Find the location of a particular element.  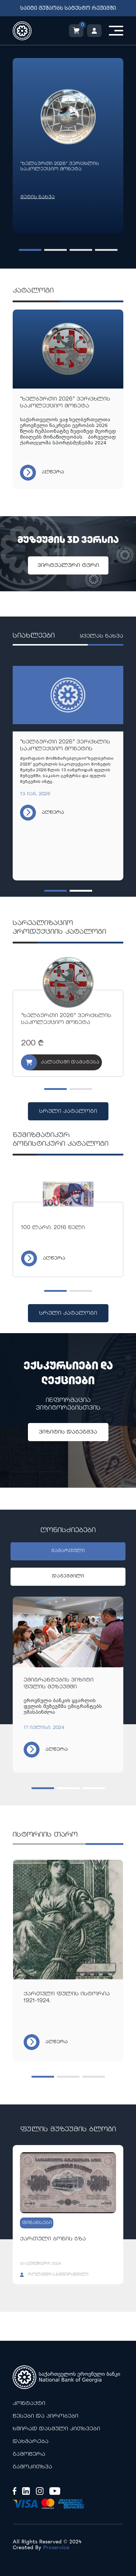

დაგეგმილი is located at coordinates (68, 1576).